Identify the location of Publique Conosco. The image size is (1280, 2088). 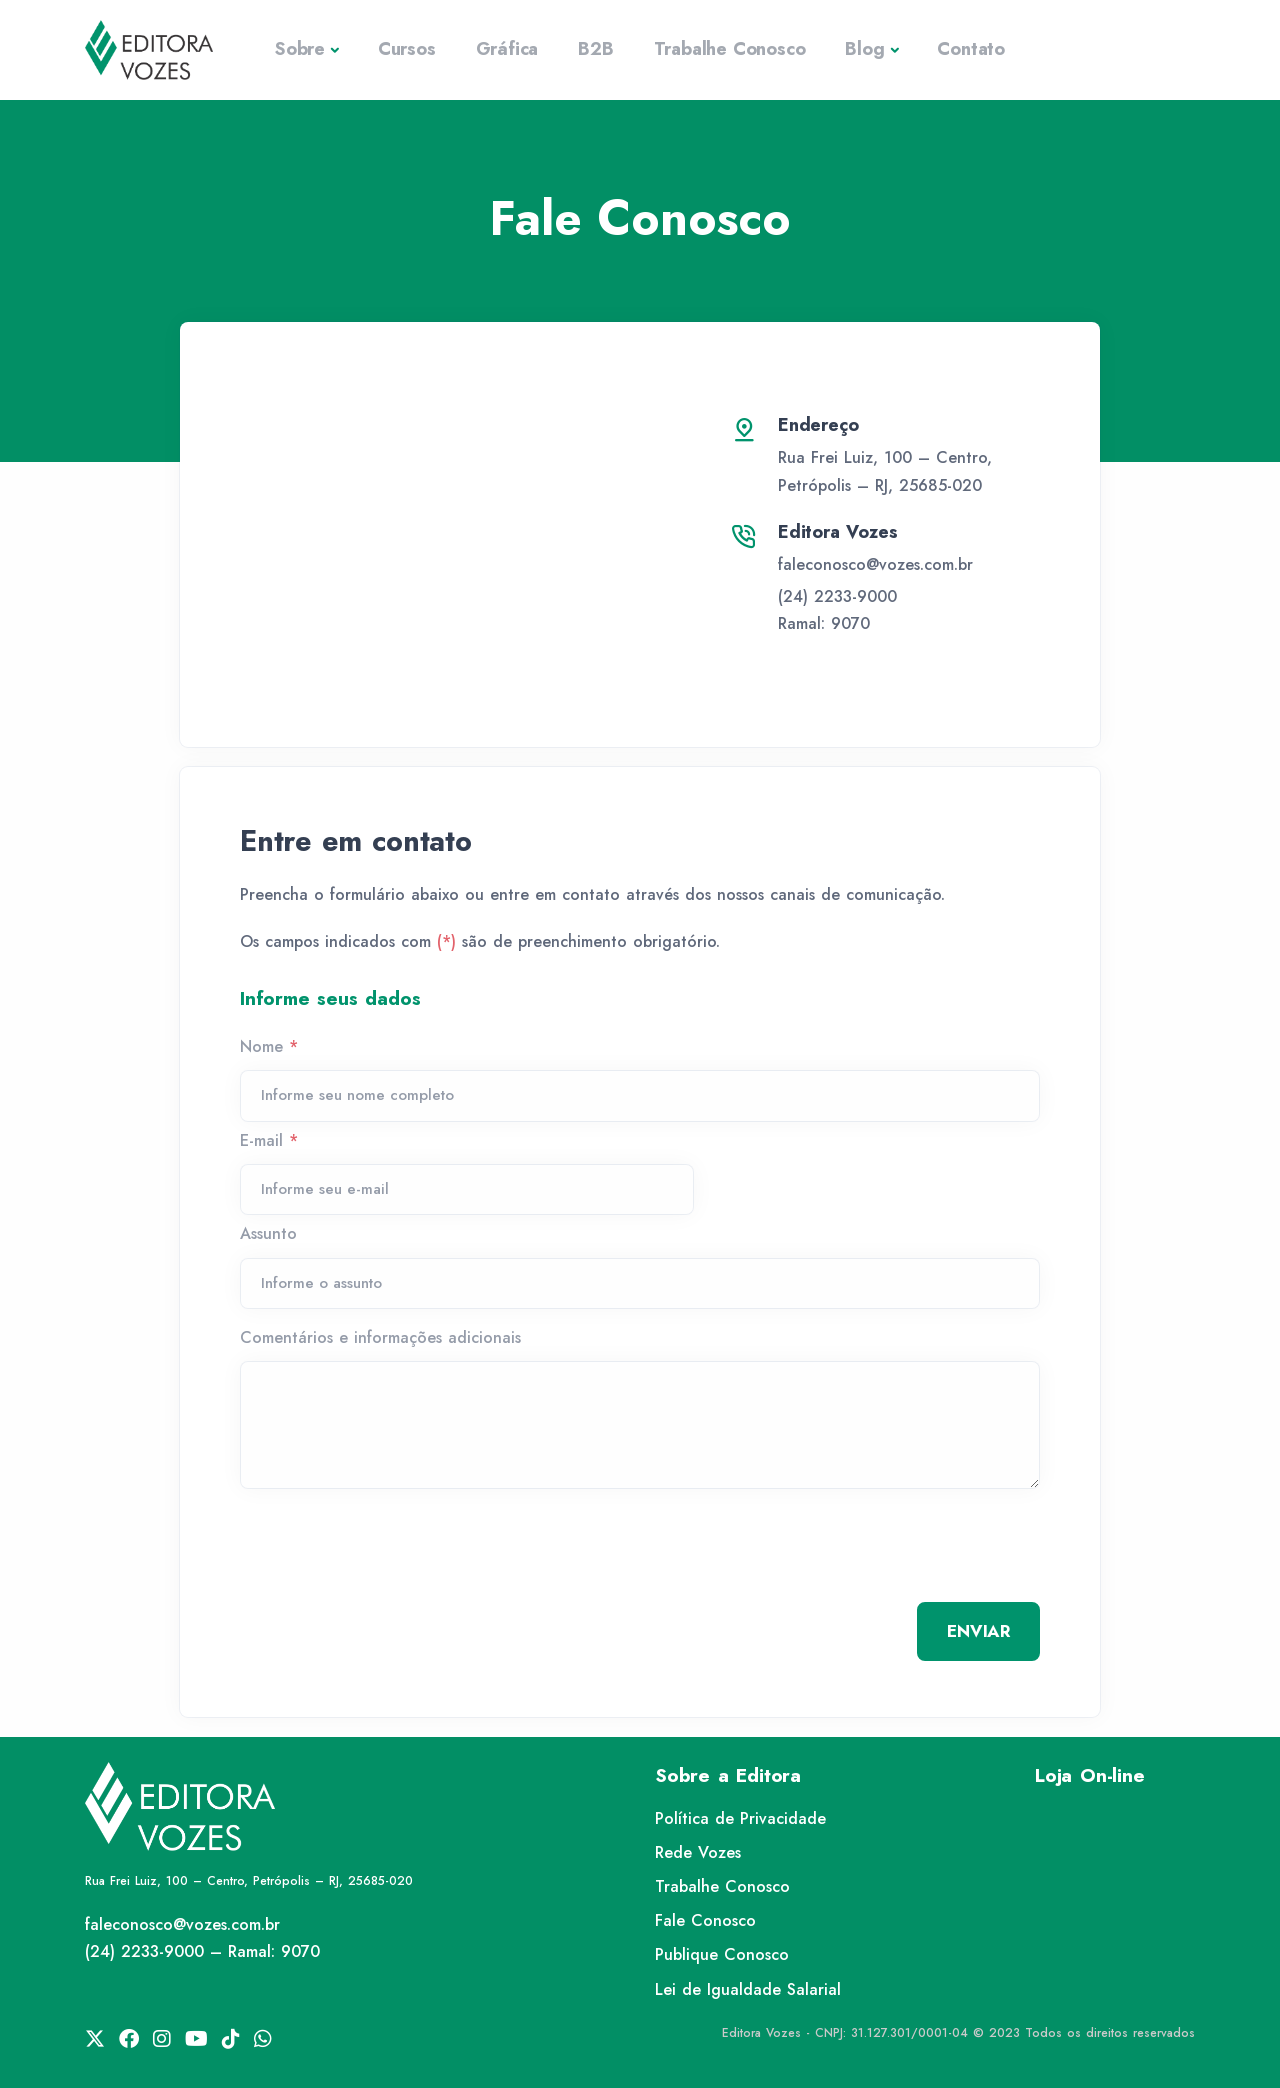
(722, 1954).